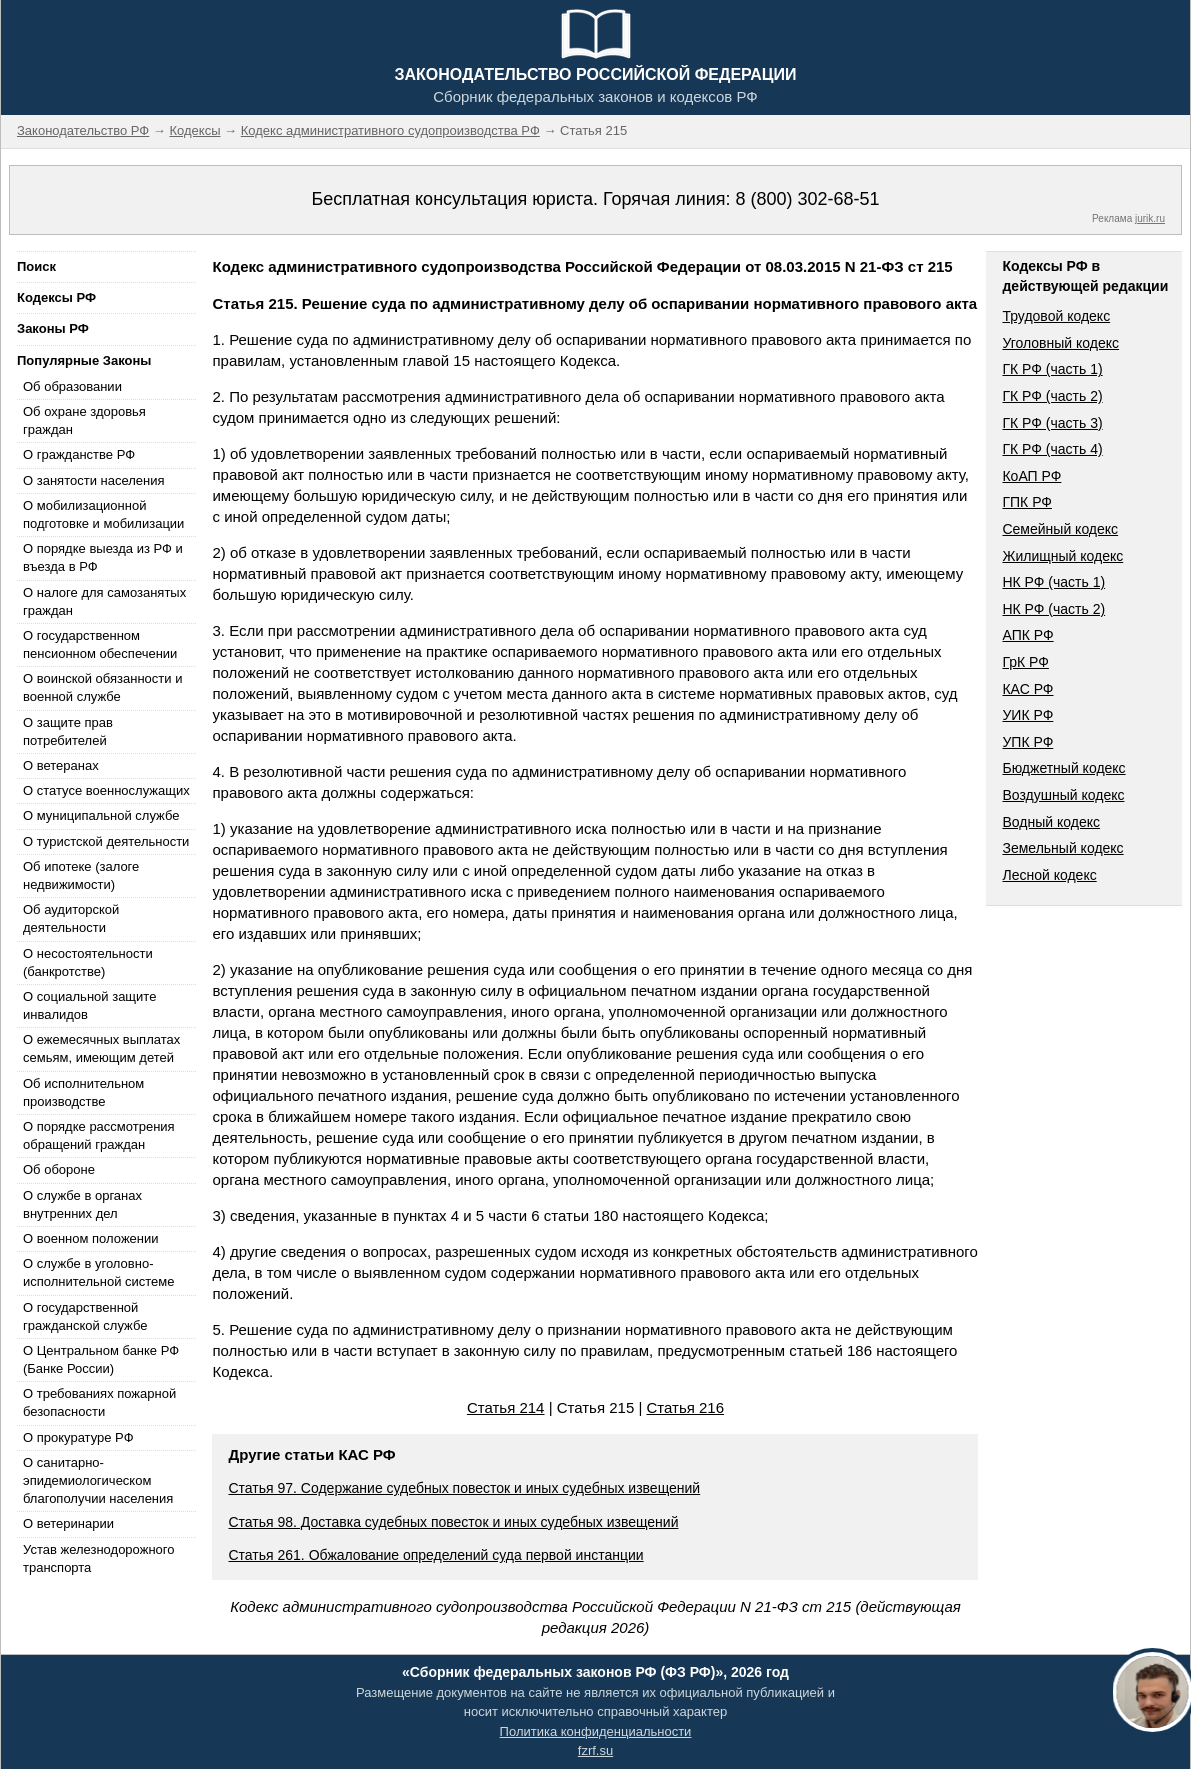 The image size is (1191, 1769). I want to click on ГПК РФ, so click(1027, 502).